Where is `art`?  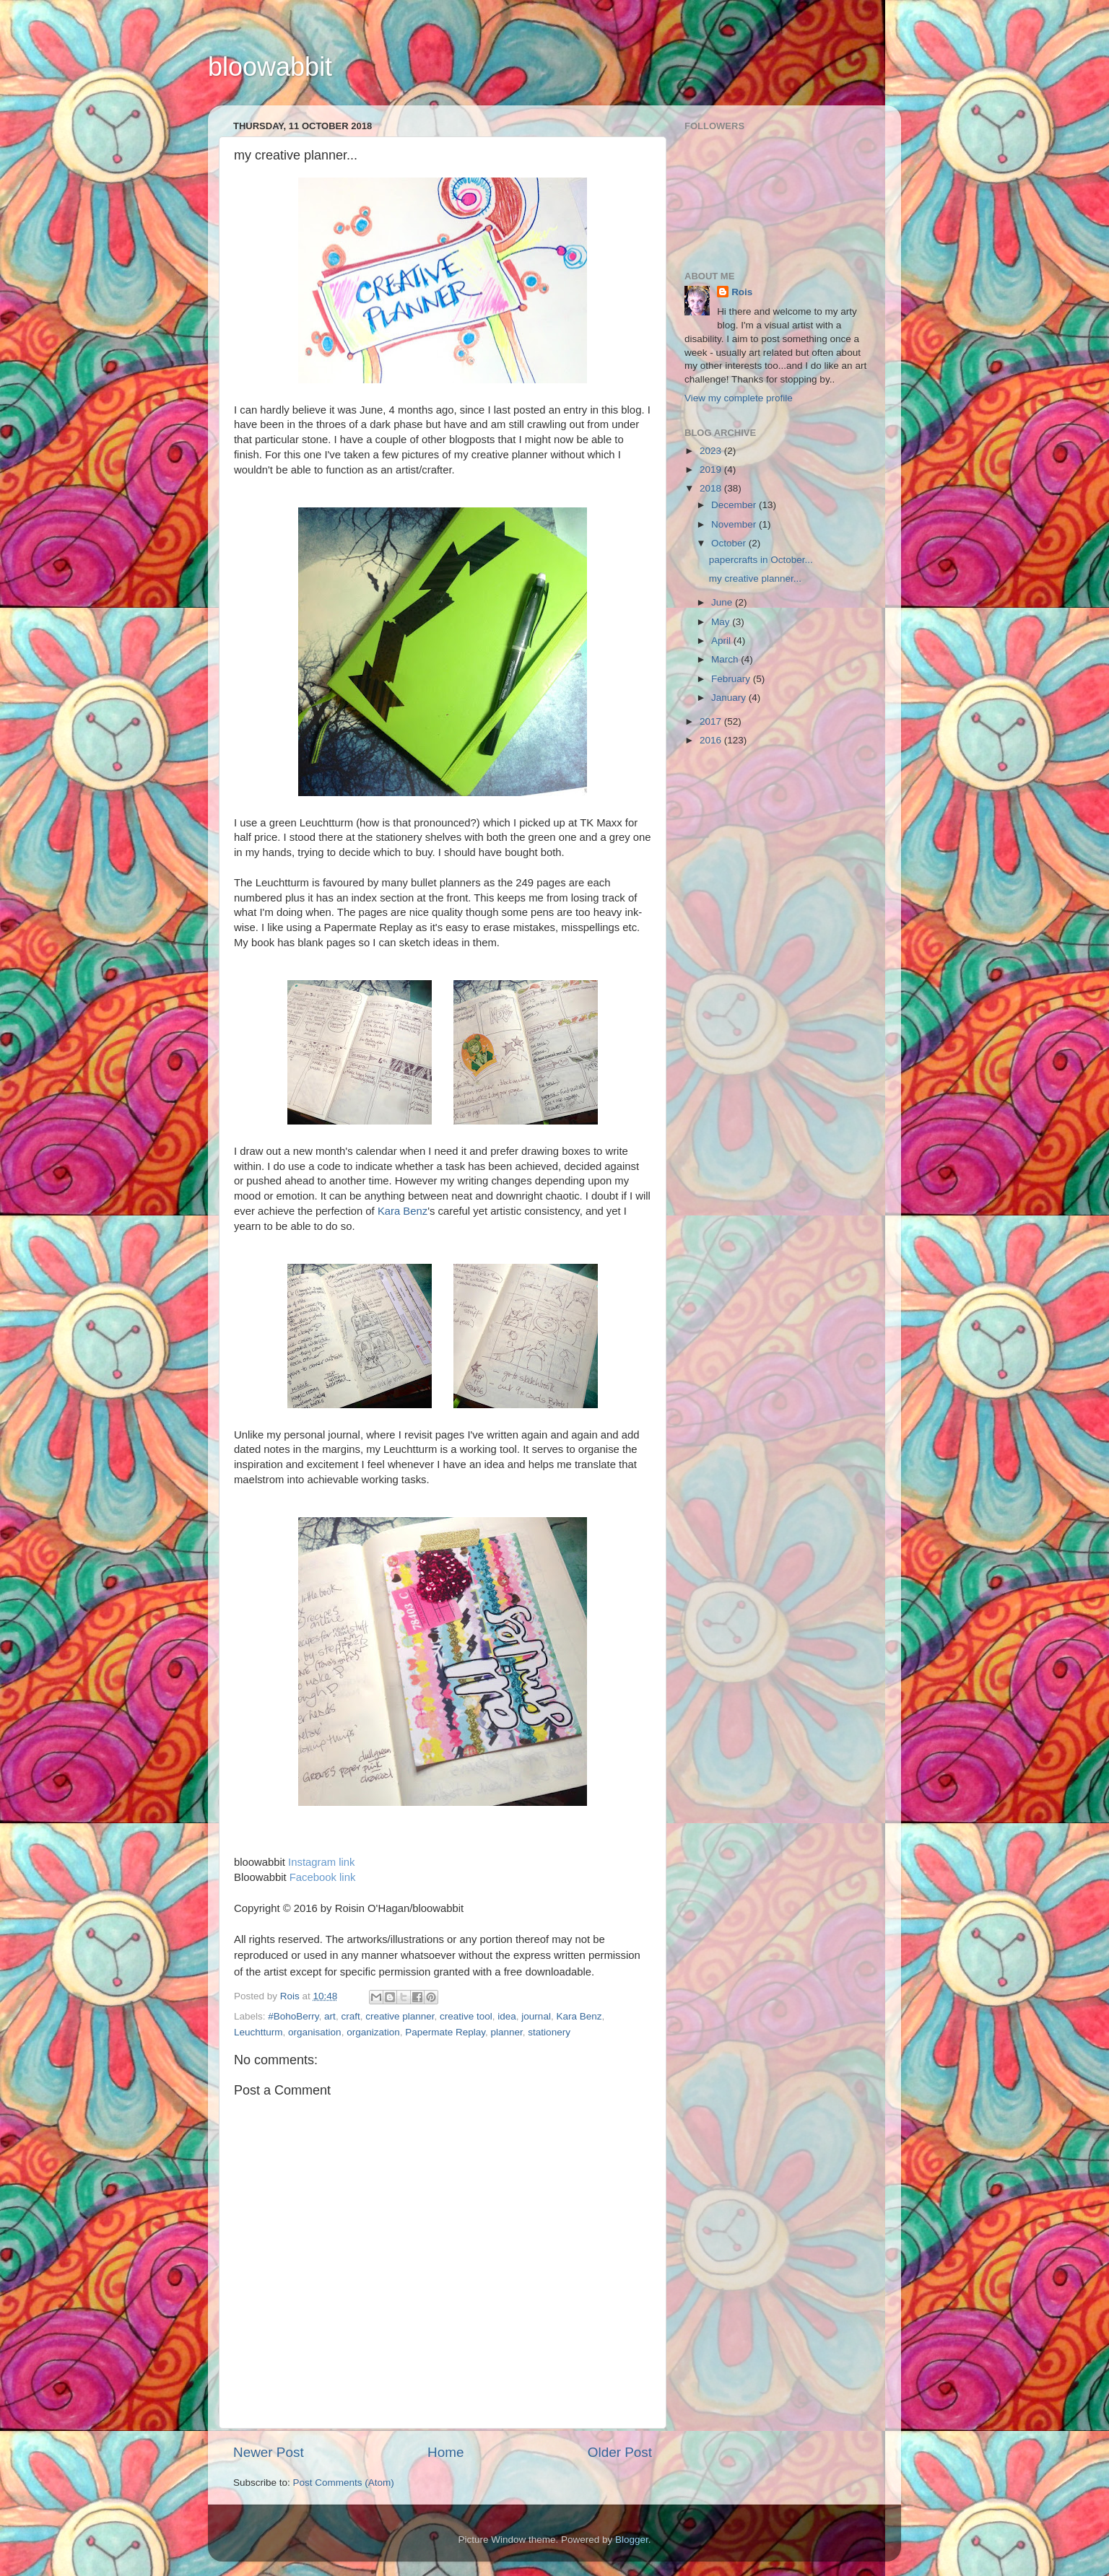
art is located at coordinates (330, 2016).